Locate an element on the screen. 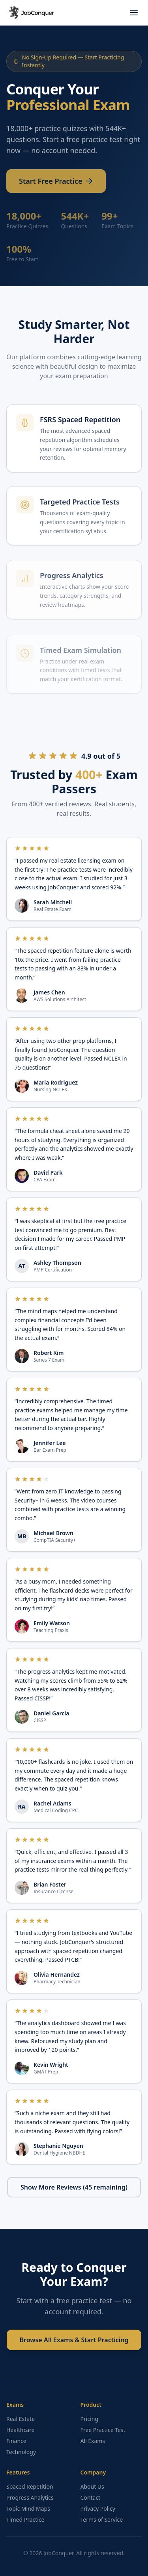  Free Practice Test is located at coordinates (103, 2430).